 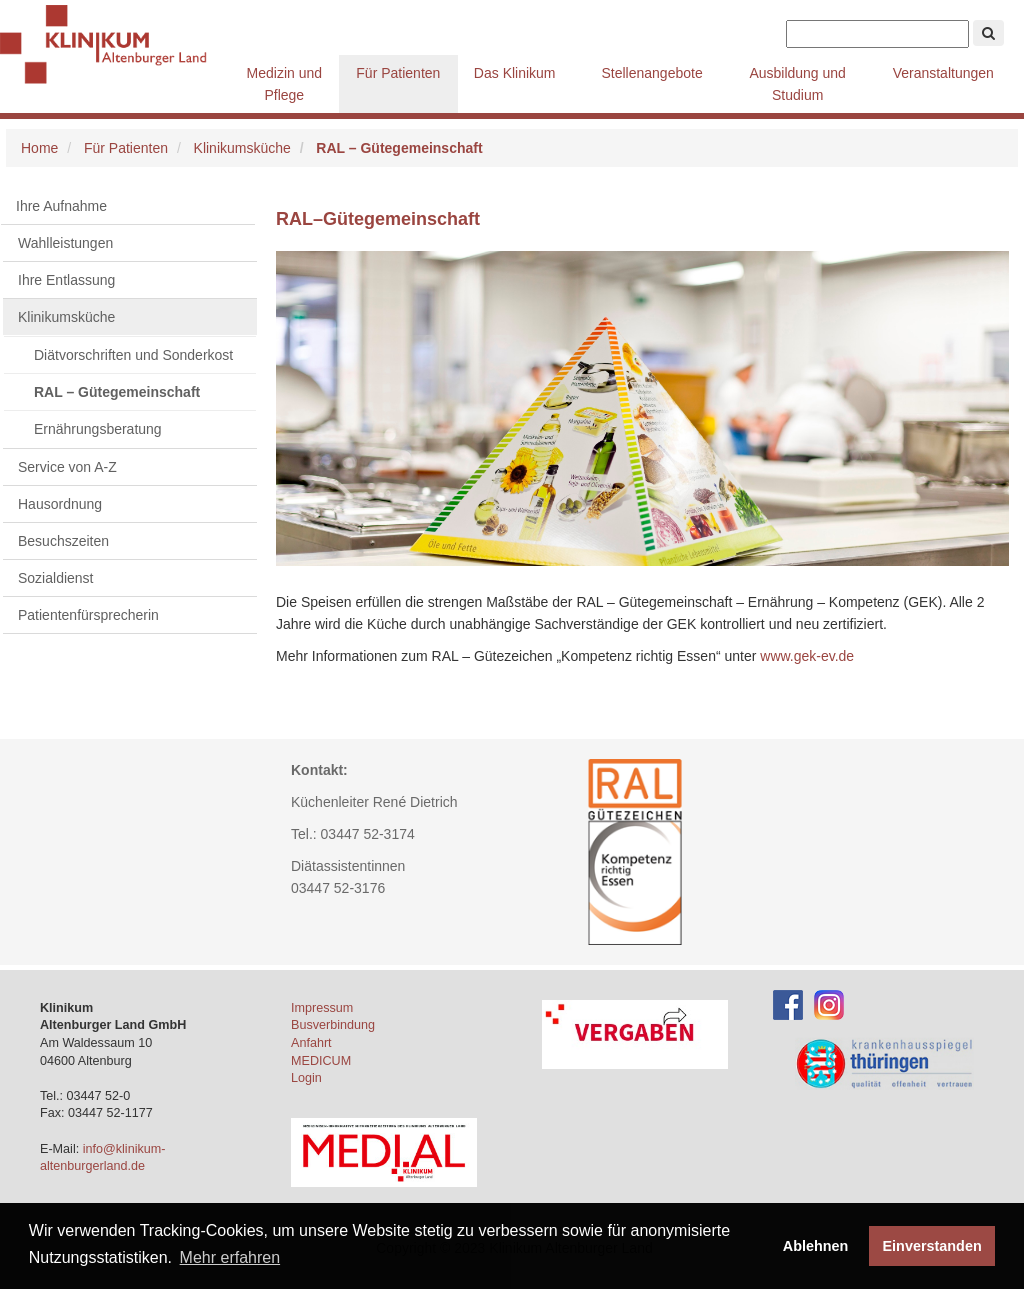 I want to click on Sozialdienst, so click(x=56, y=578).